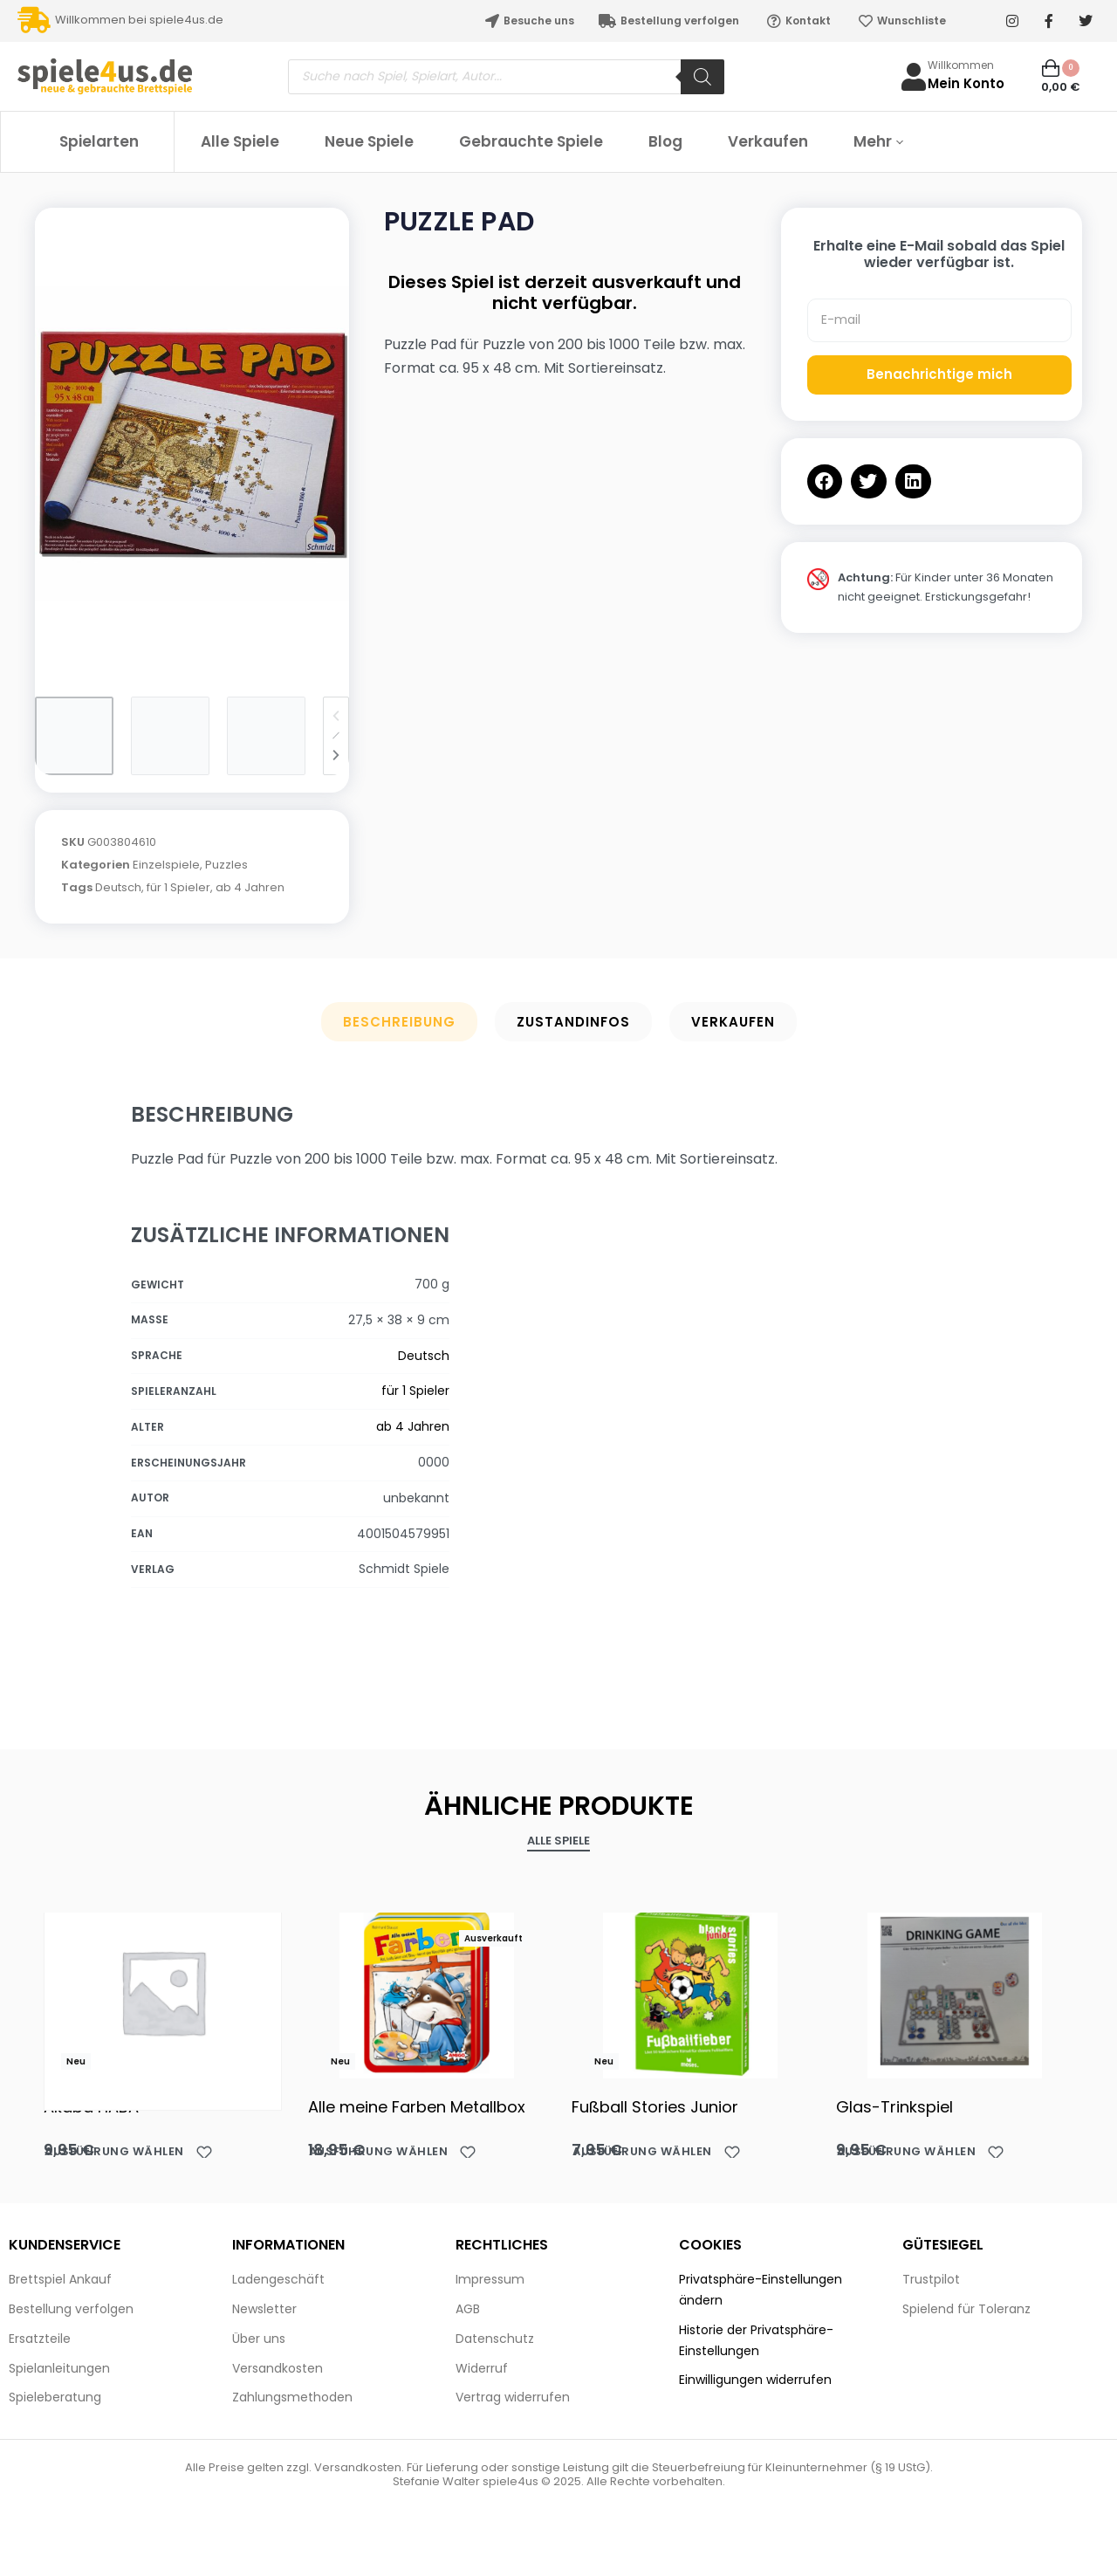 This screenshot has width=1117, height=2576. Describe the element at coordinates (756, 2340) in the screenshot. I see `Historie der Privatsphäre-Einstellungen [button]` at that location.